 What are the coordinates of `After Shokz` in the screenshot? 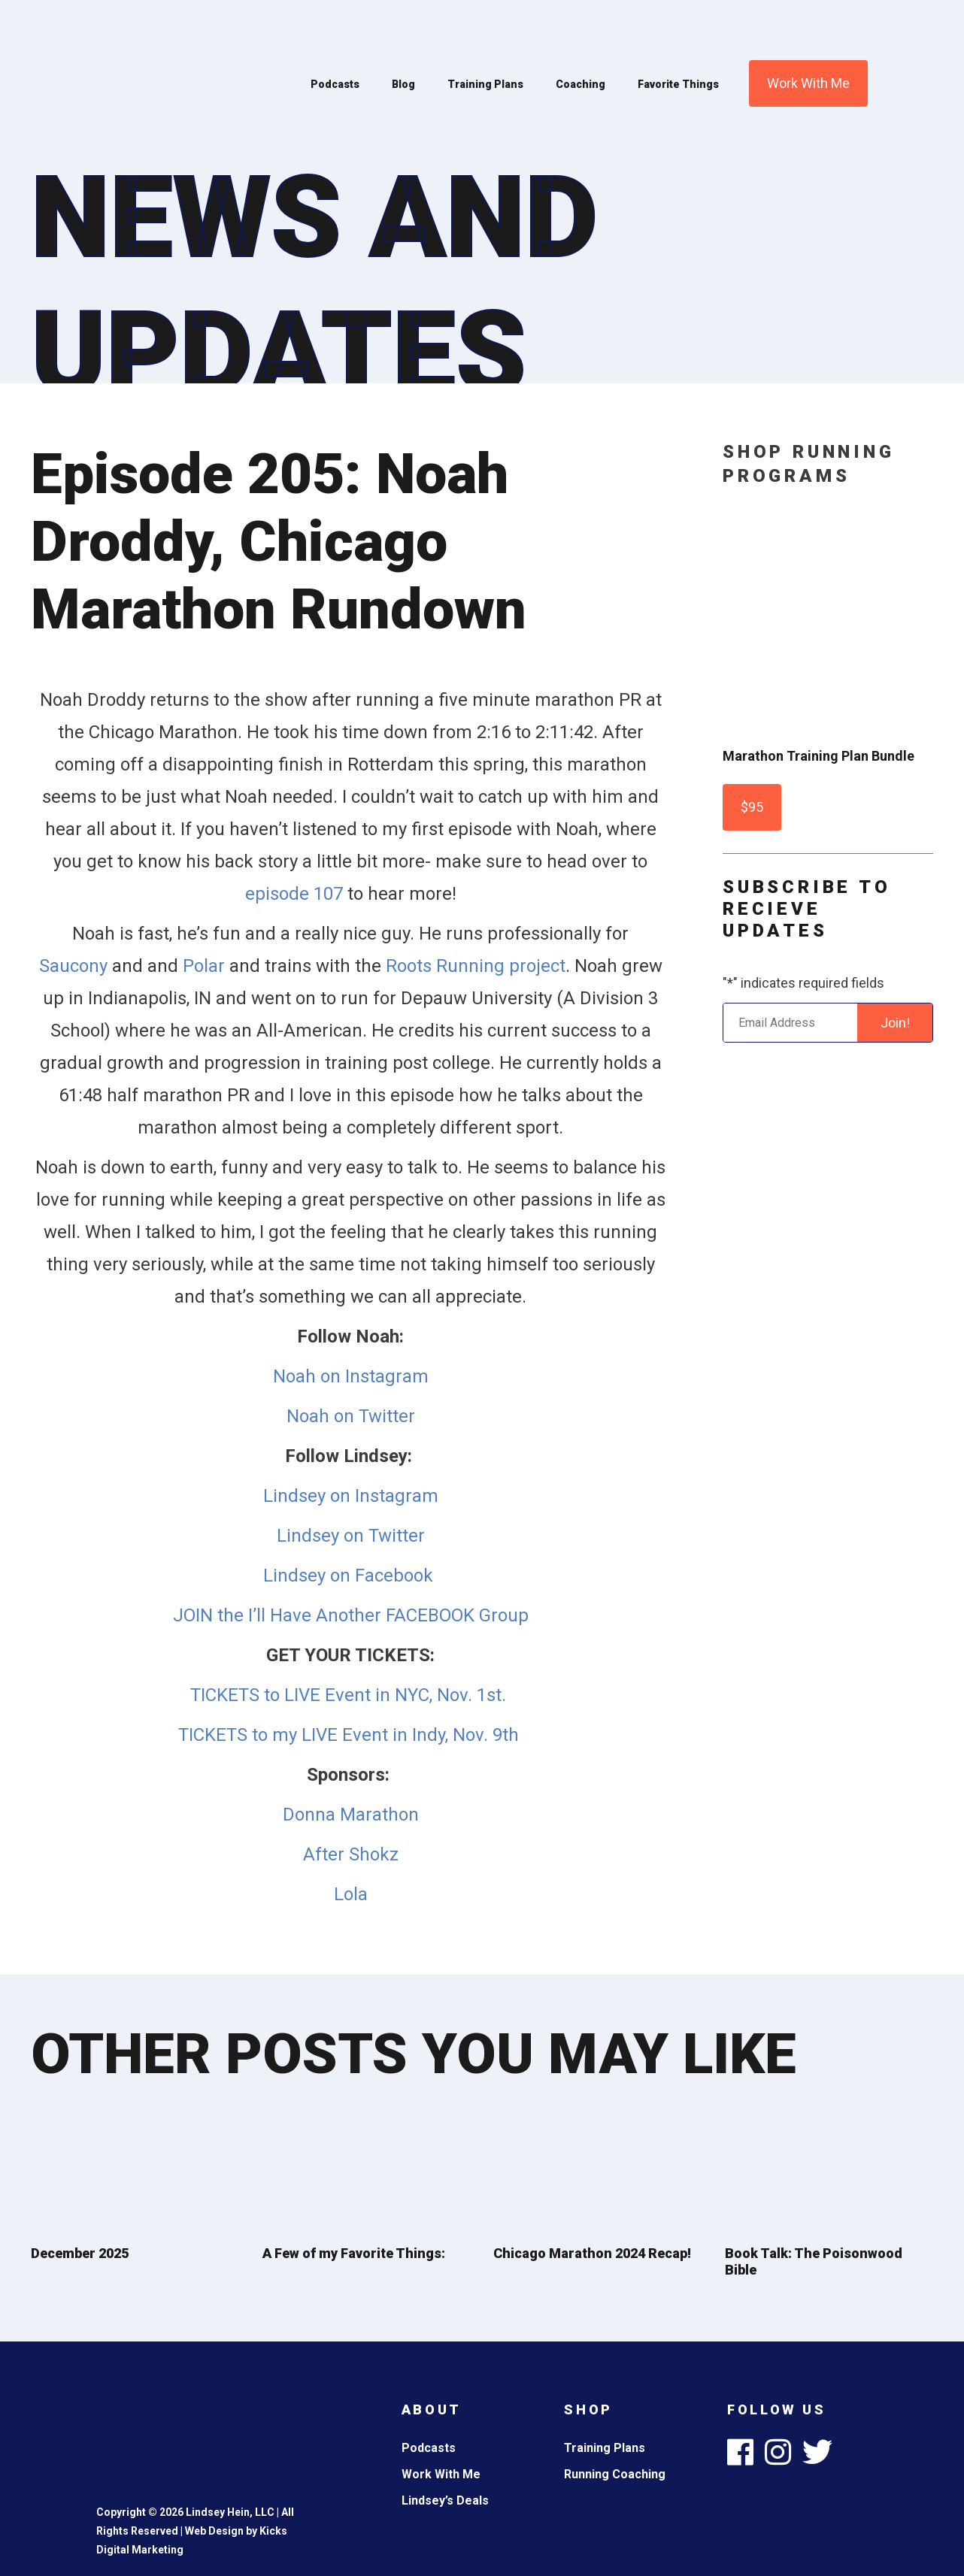 It's located at (351, 1854).